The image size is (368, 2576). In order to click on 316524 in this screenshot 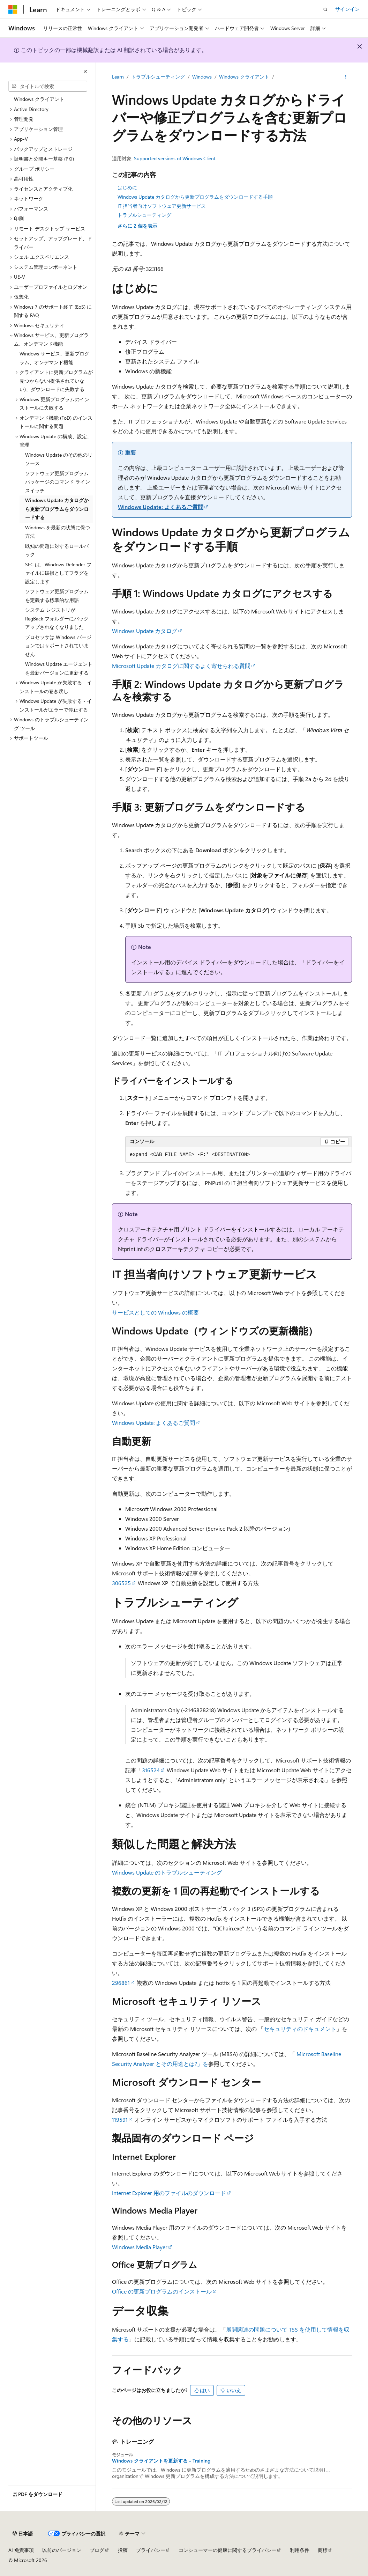, I will do `click(151, 1770)`.